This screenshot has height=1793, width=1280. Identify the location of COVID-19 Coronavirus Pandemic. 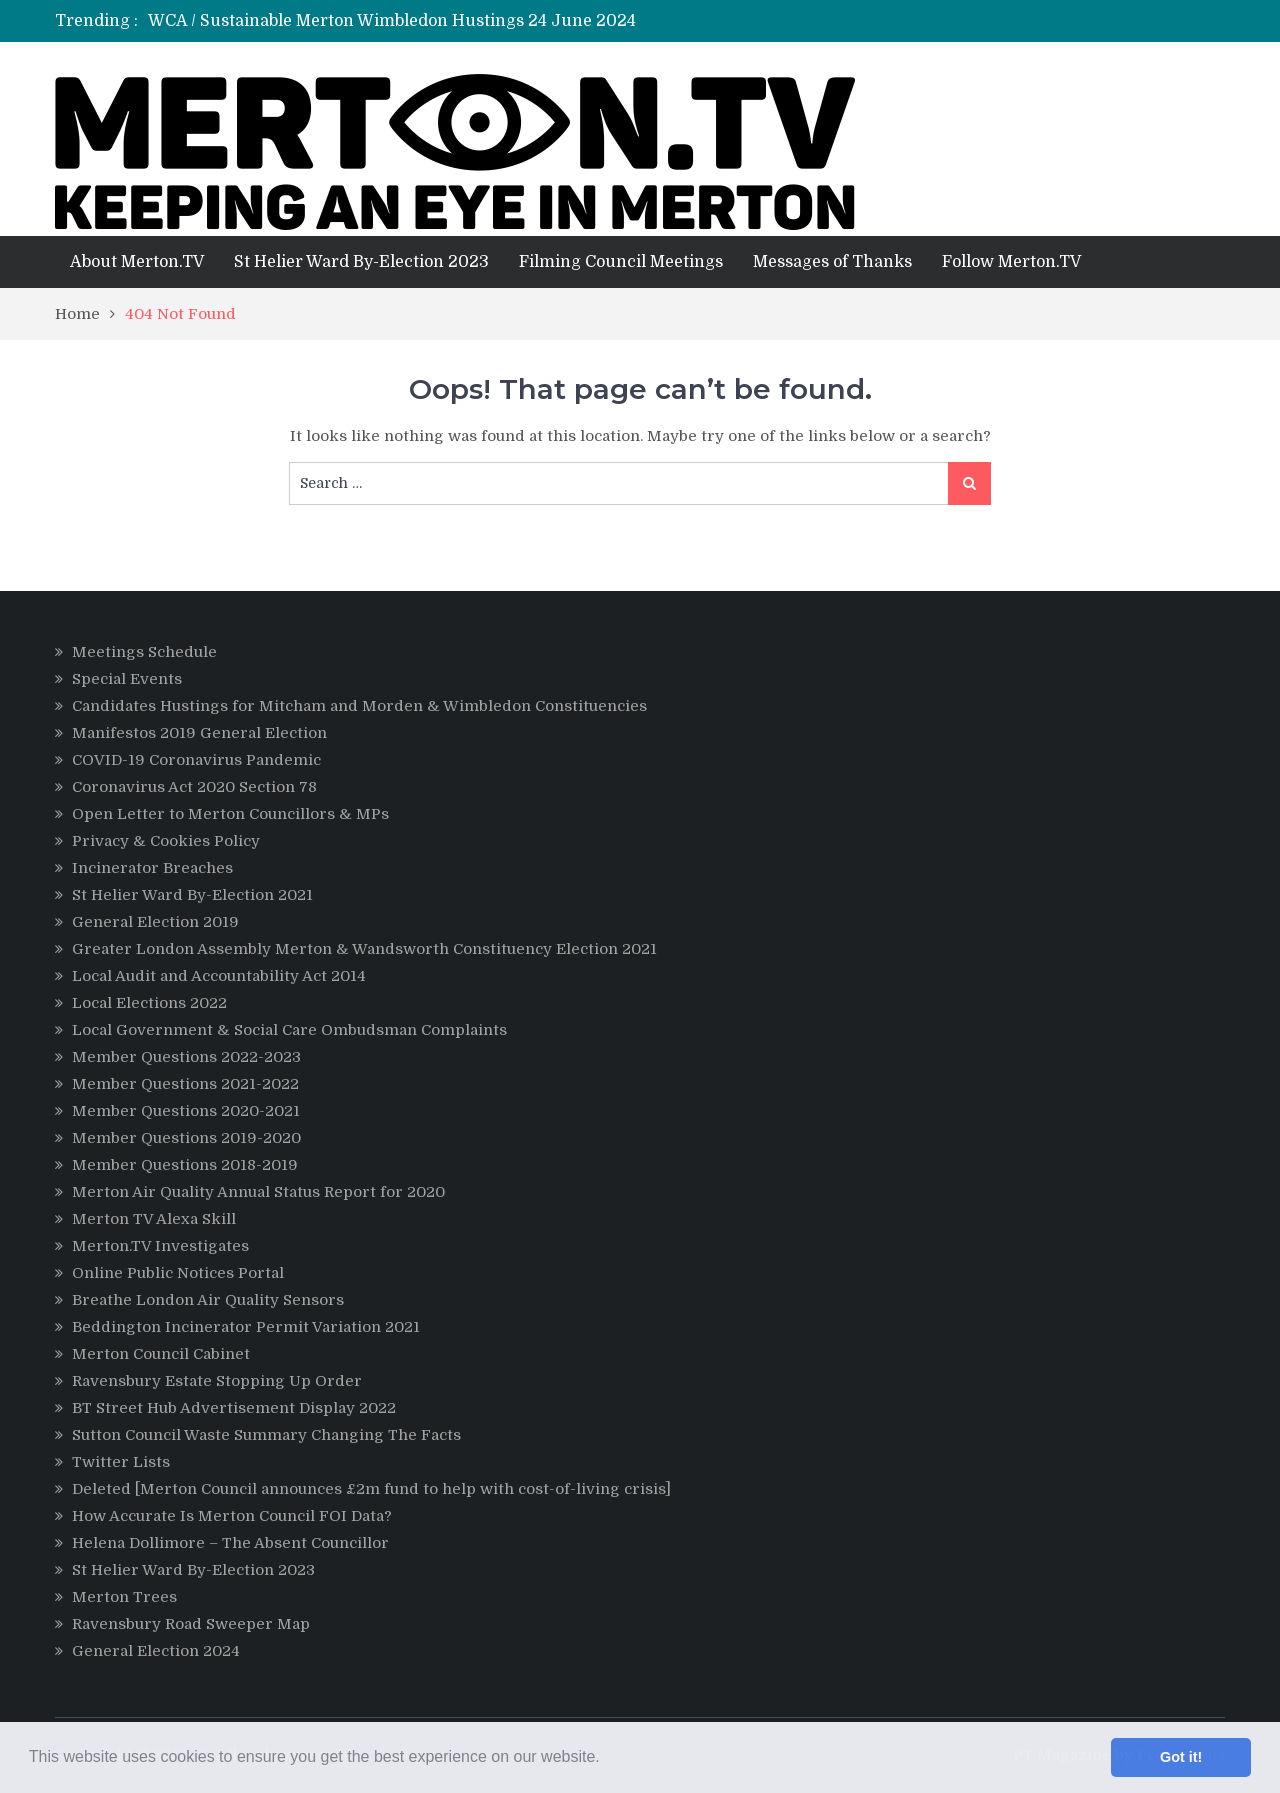
(196, 760).